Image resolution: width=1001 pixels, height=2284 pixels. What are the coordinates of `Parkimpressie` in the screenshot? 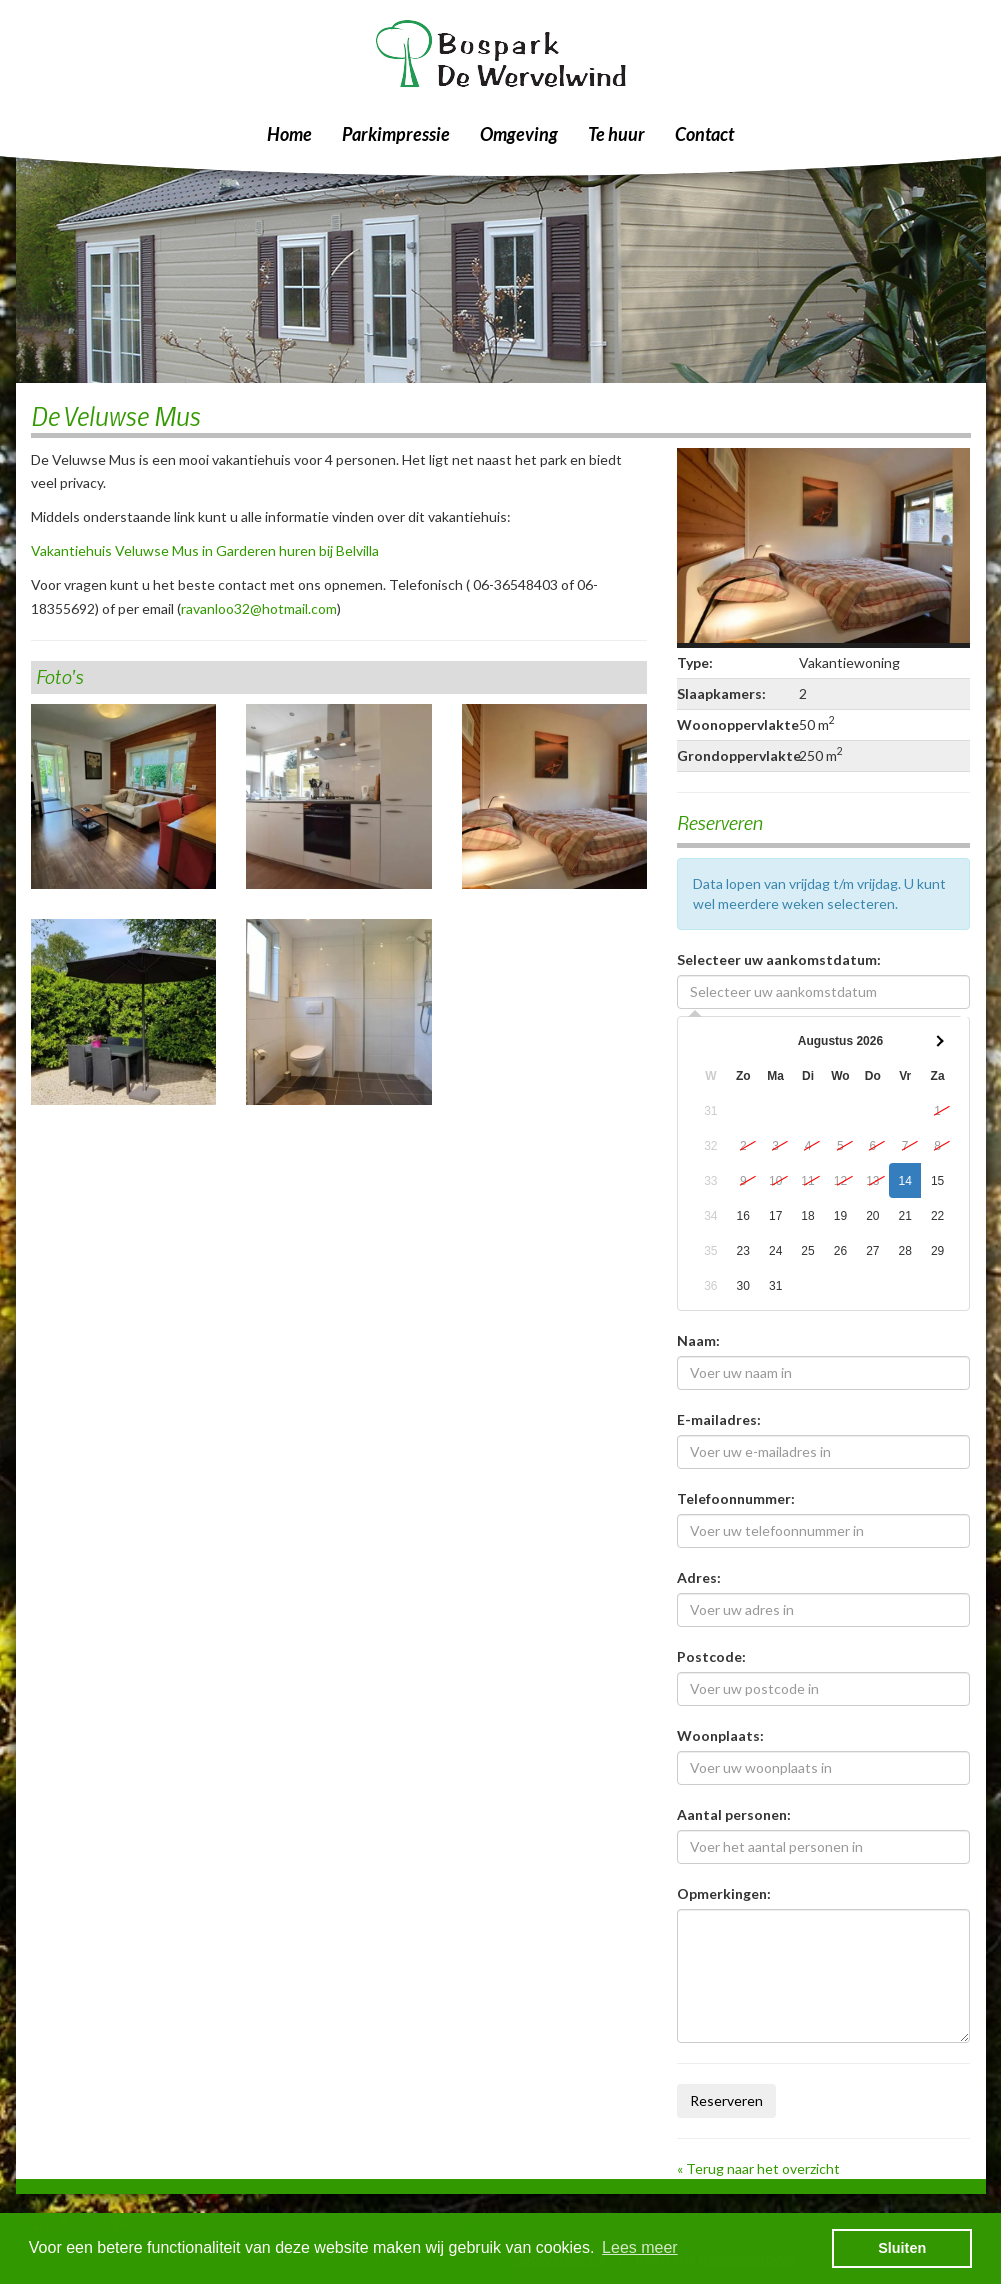 It's located at (396, 134).